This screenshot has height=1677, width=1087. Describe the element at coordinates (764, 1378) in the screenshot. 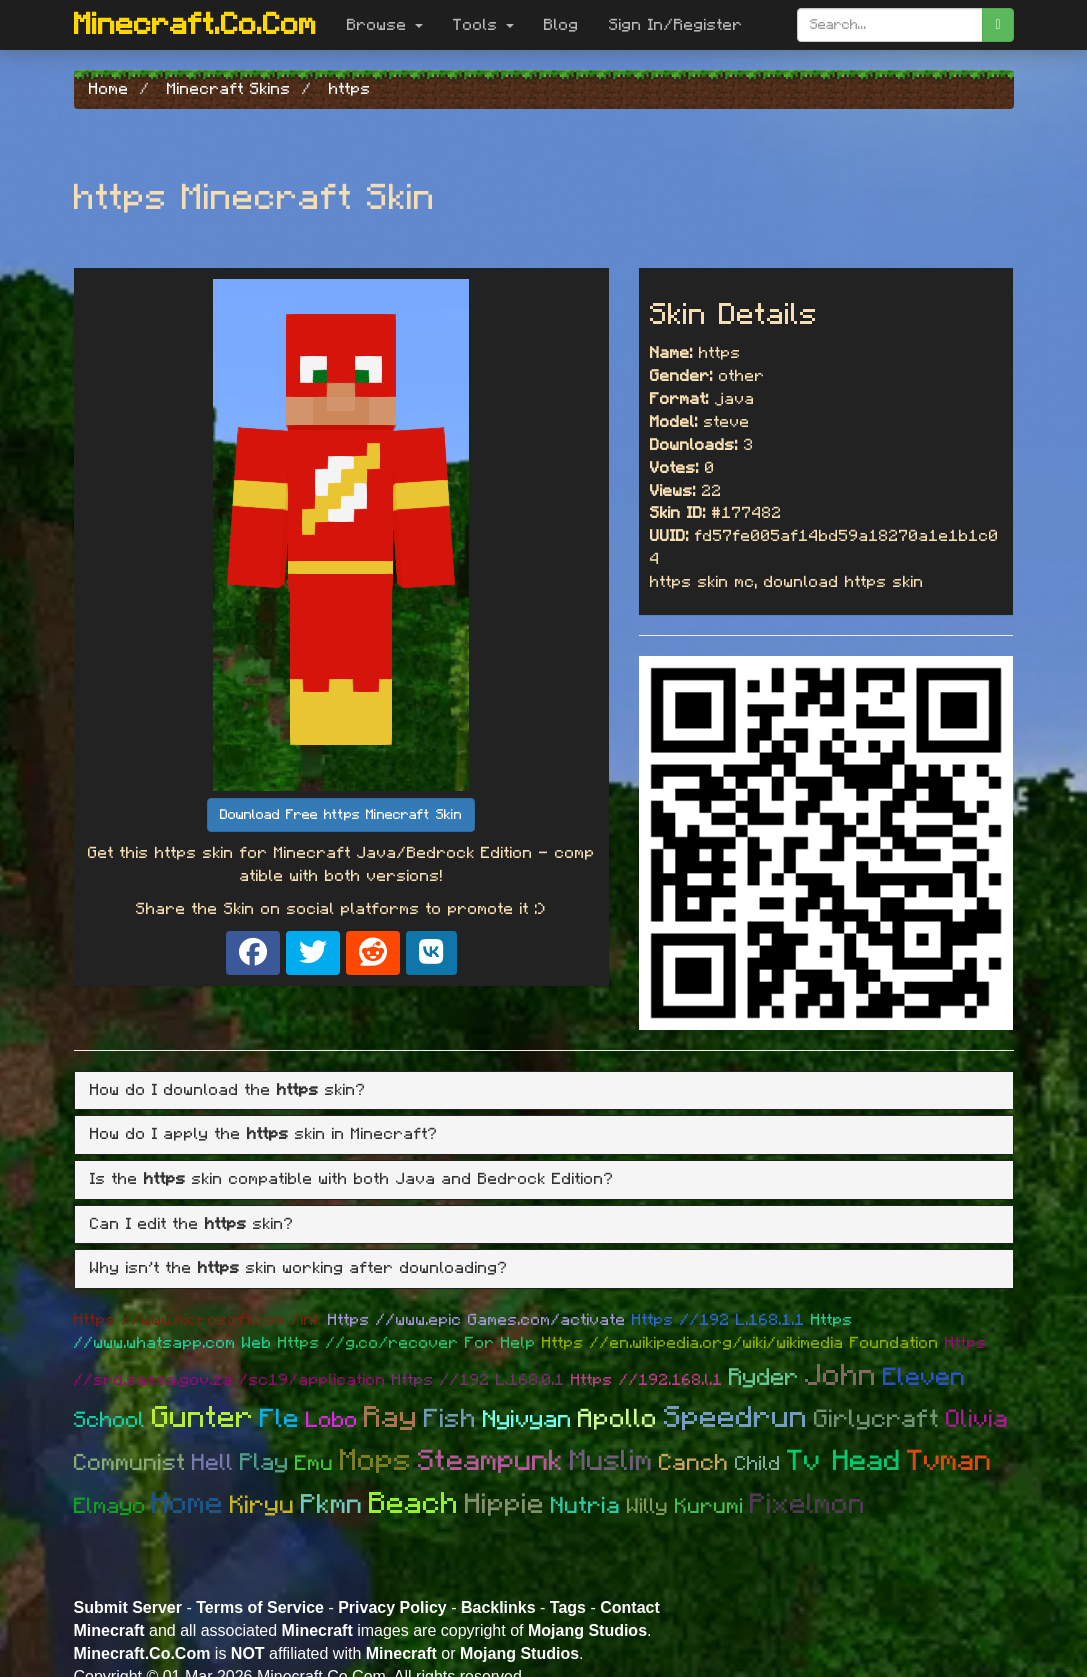

I see `Ryder` at that location.